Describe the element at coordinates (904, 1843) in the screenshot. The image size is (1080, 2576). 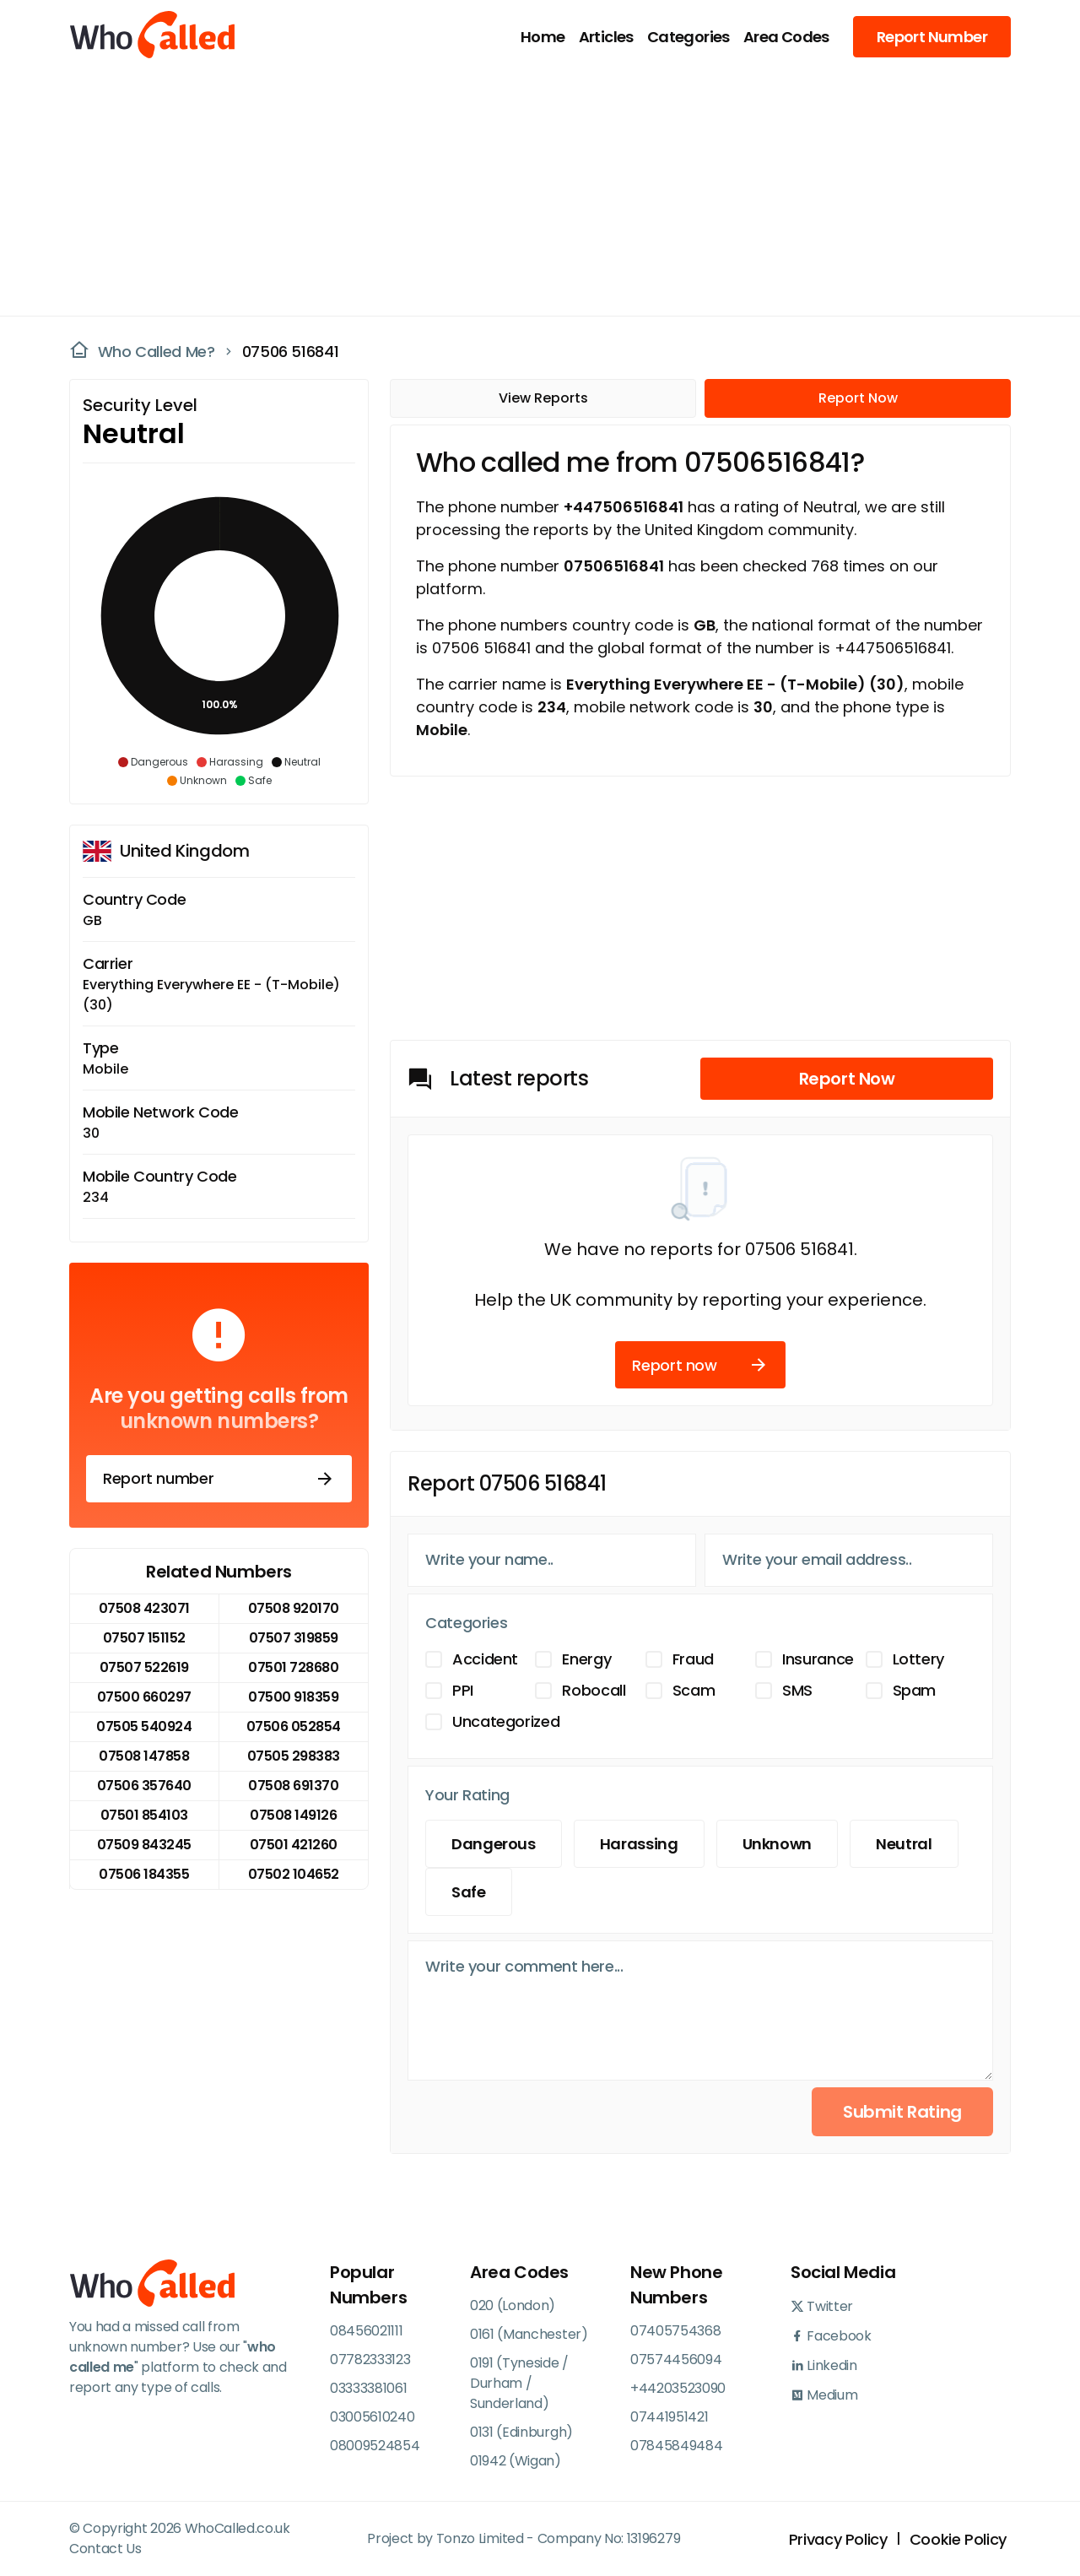
I see `Neutral` at that location.